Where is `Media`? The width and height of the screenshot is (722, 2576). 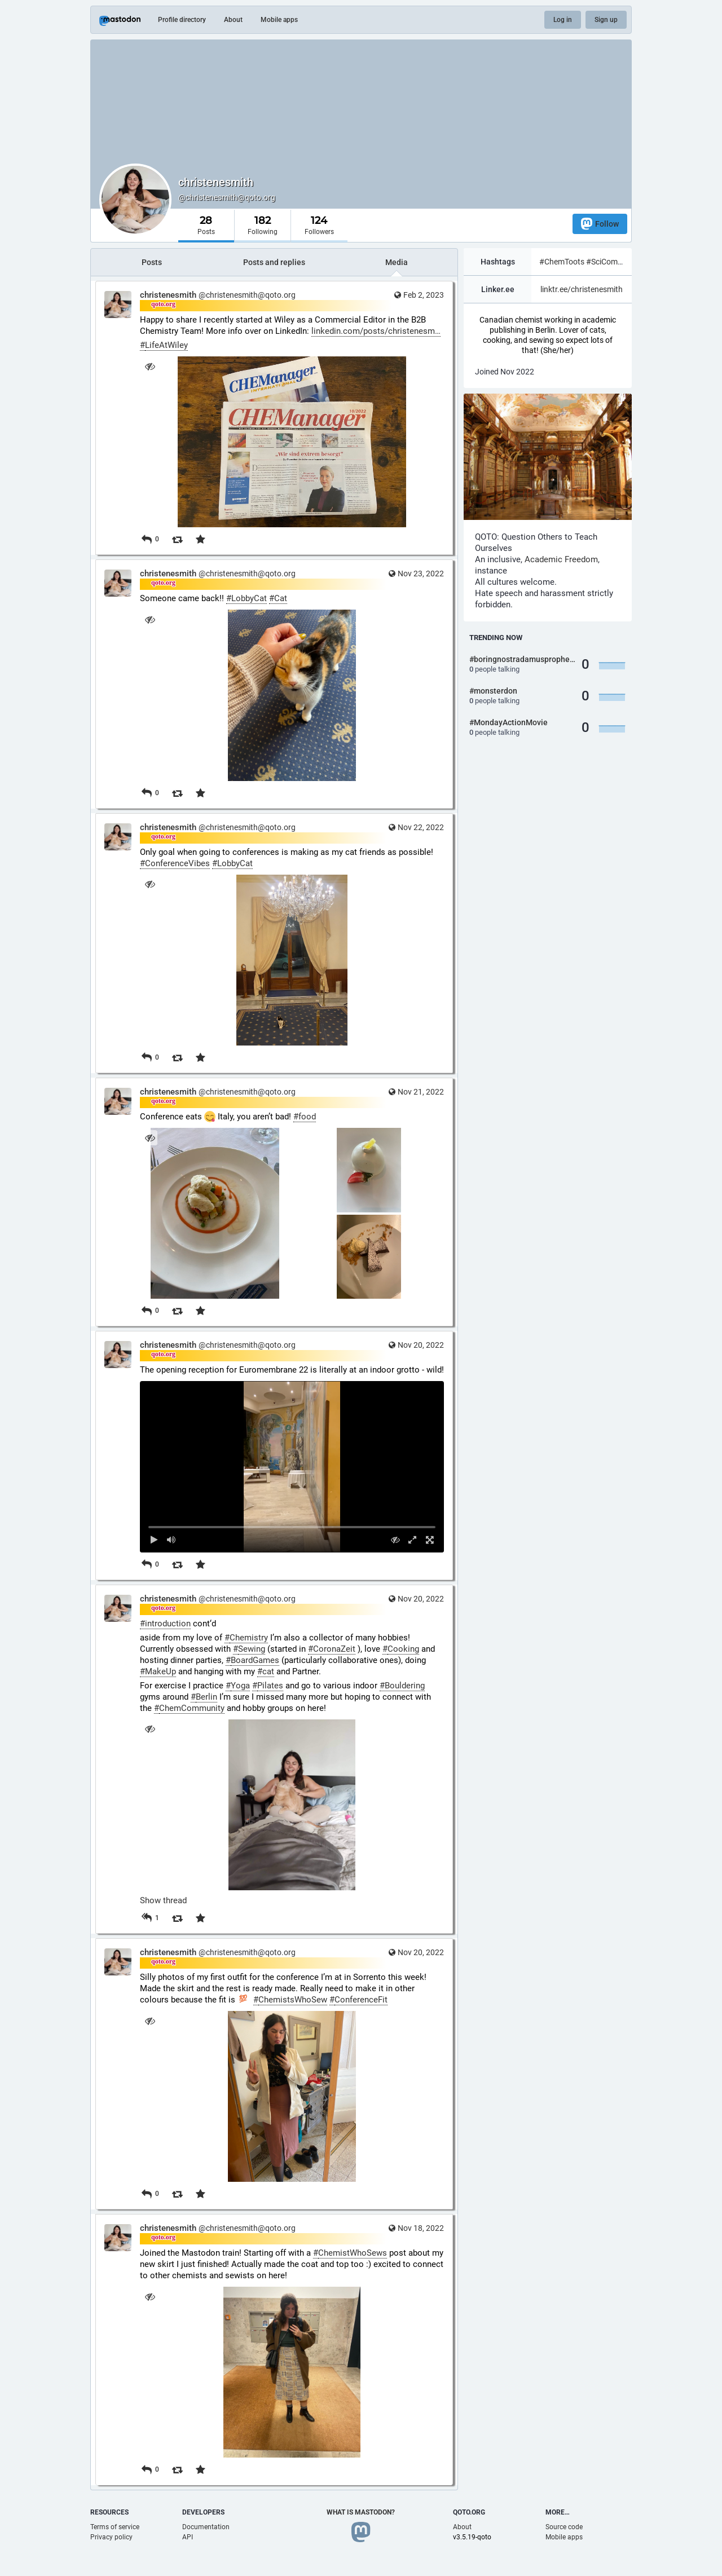 Media is located at coordinates (396, 262).